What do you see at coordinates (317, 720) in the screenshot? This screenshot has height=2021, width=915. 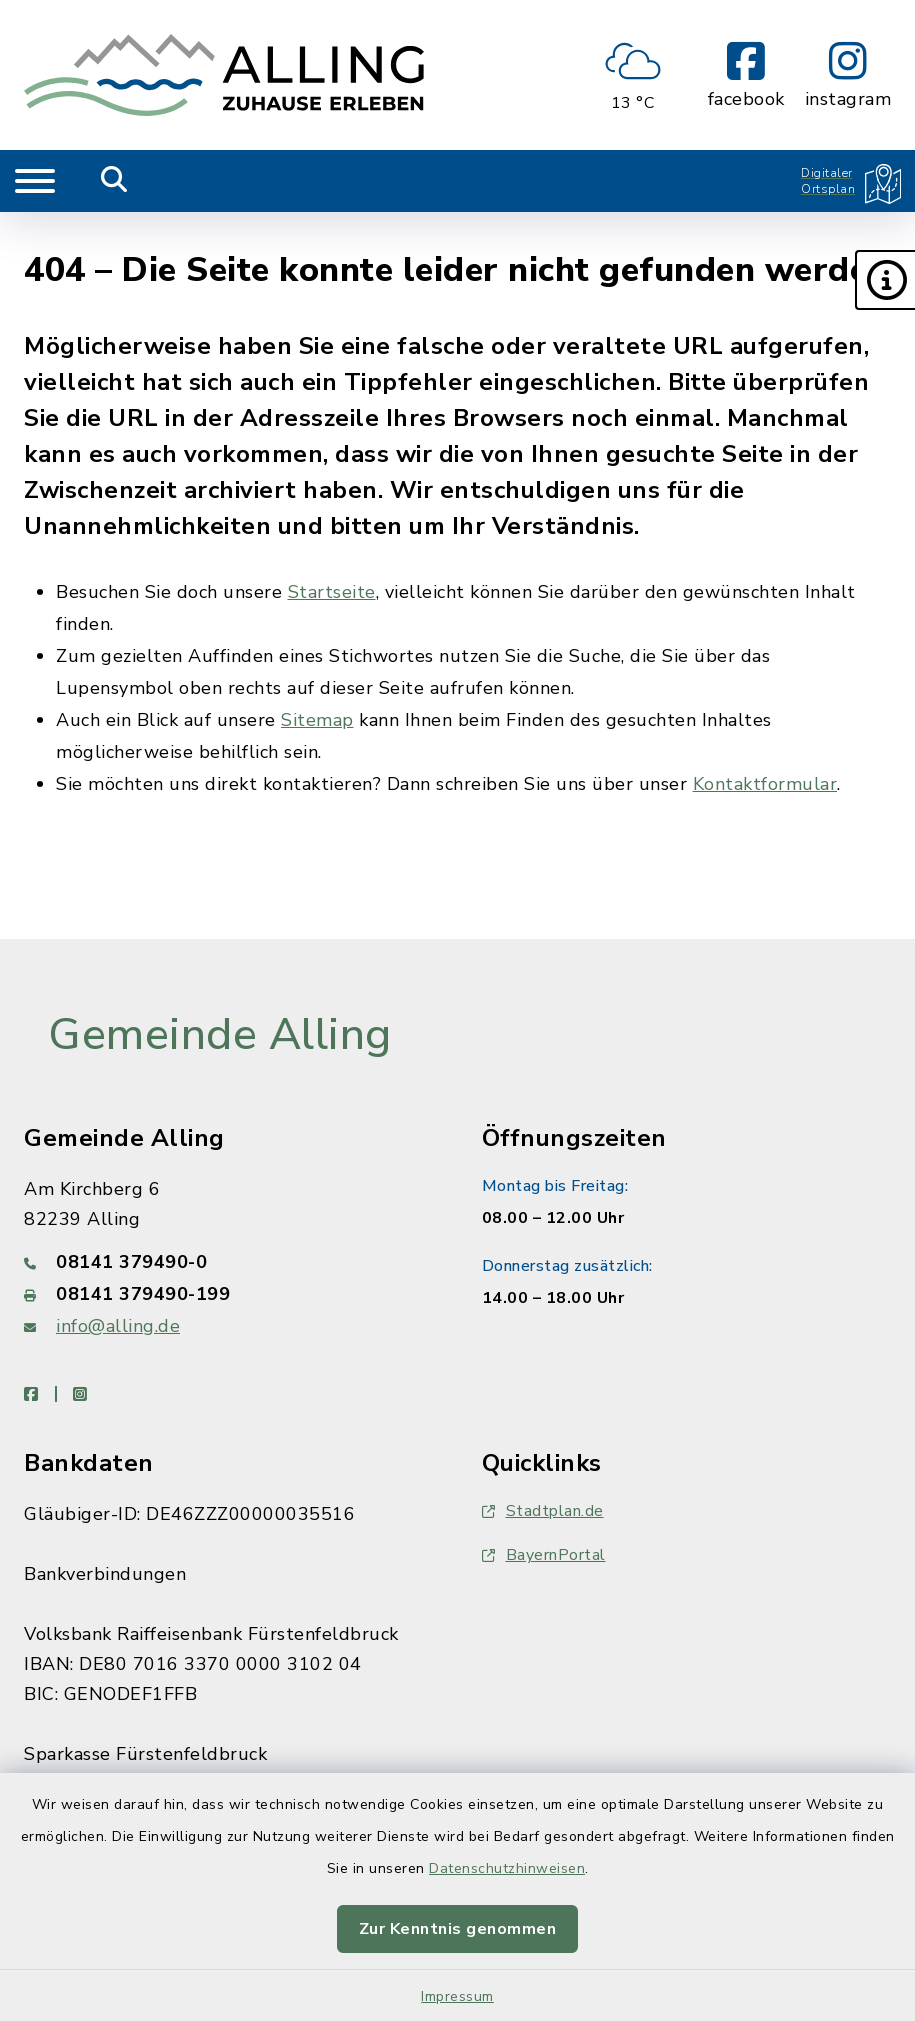 I see `Sitemap` at bounding box center [317, 720].